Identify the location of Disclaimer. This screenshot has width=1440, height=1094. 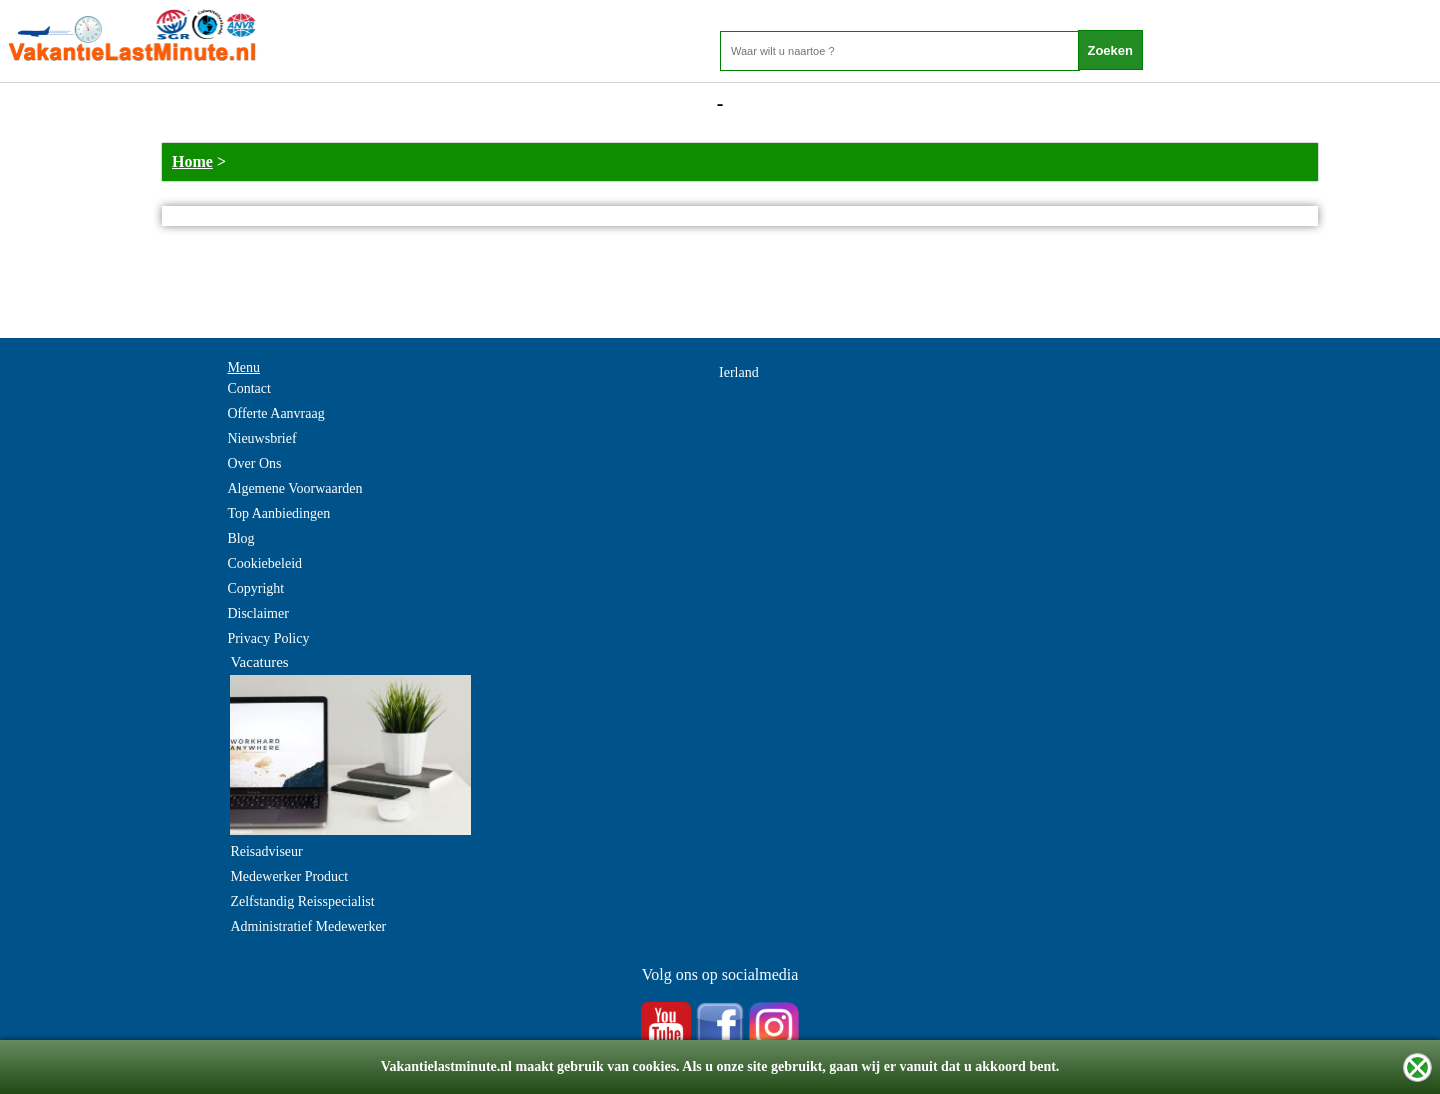
(257, 613).